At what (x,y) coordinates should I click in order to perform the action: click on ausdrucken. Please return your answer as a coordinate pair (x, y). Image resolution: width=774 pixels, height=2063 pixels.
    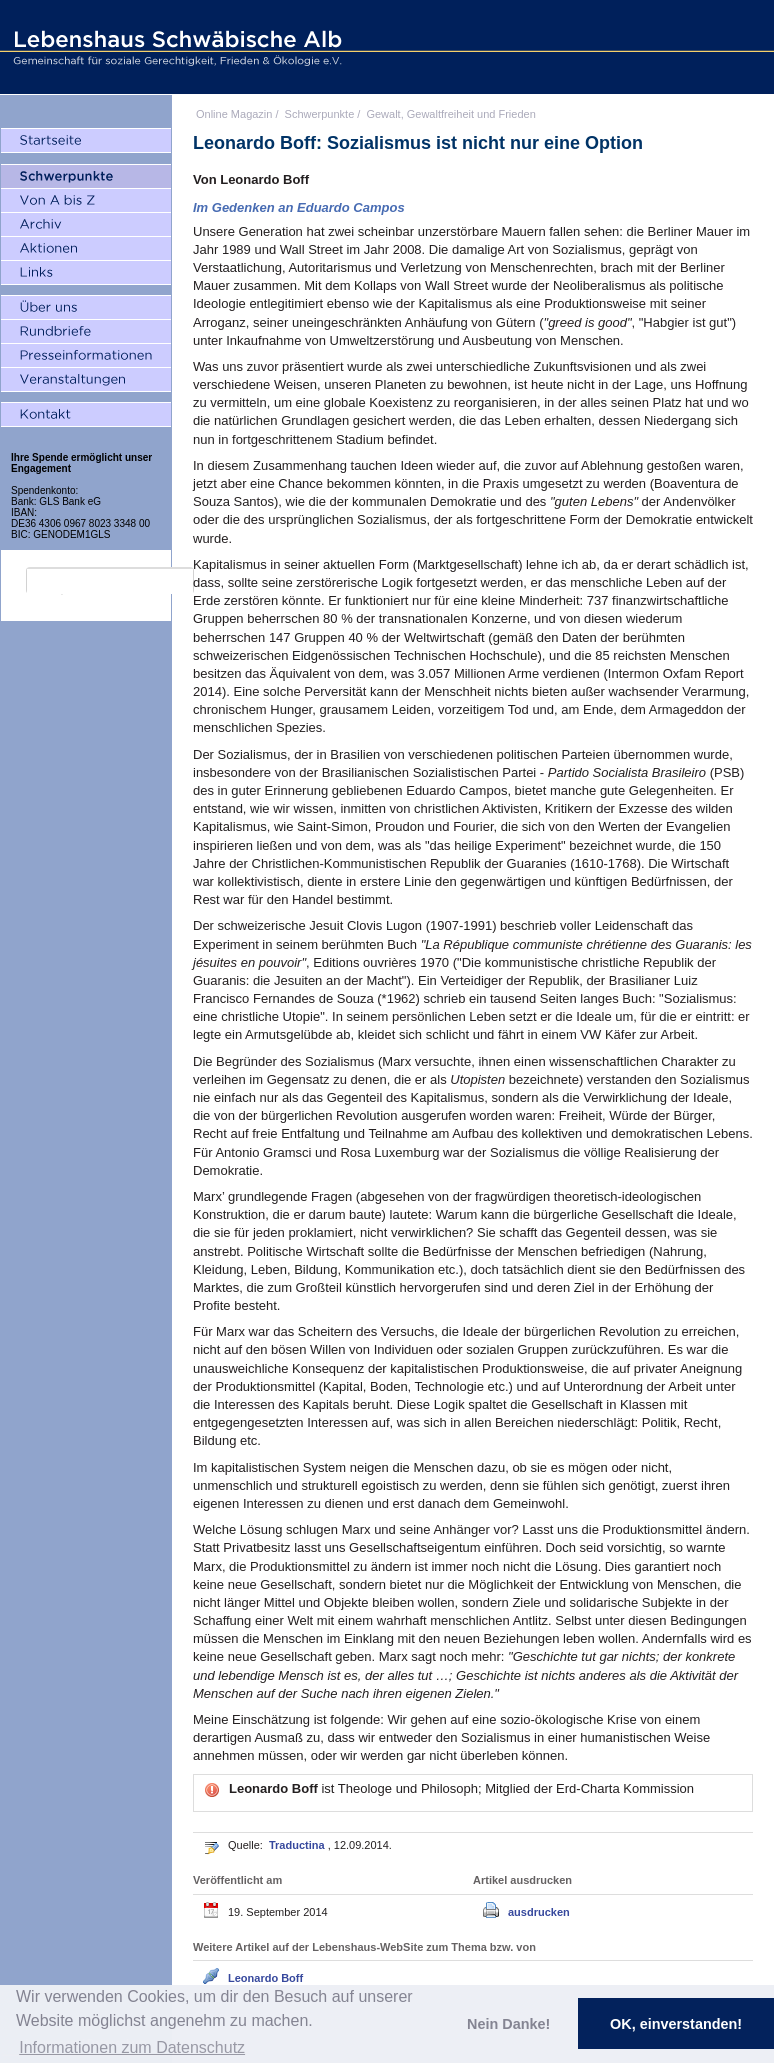
    Looking at the image, I should click on (539, 1912).